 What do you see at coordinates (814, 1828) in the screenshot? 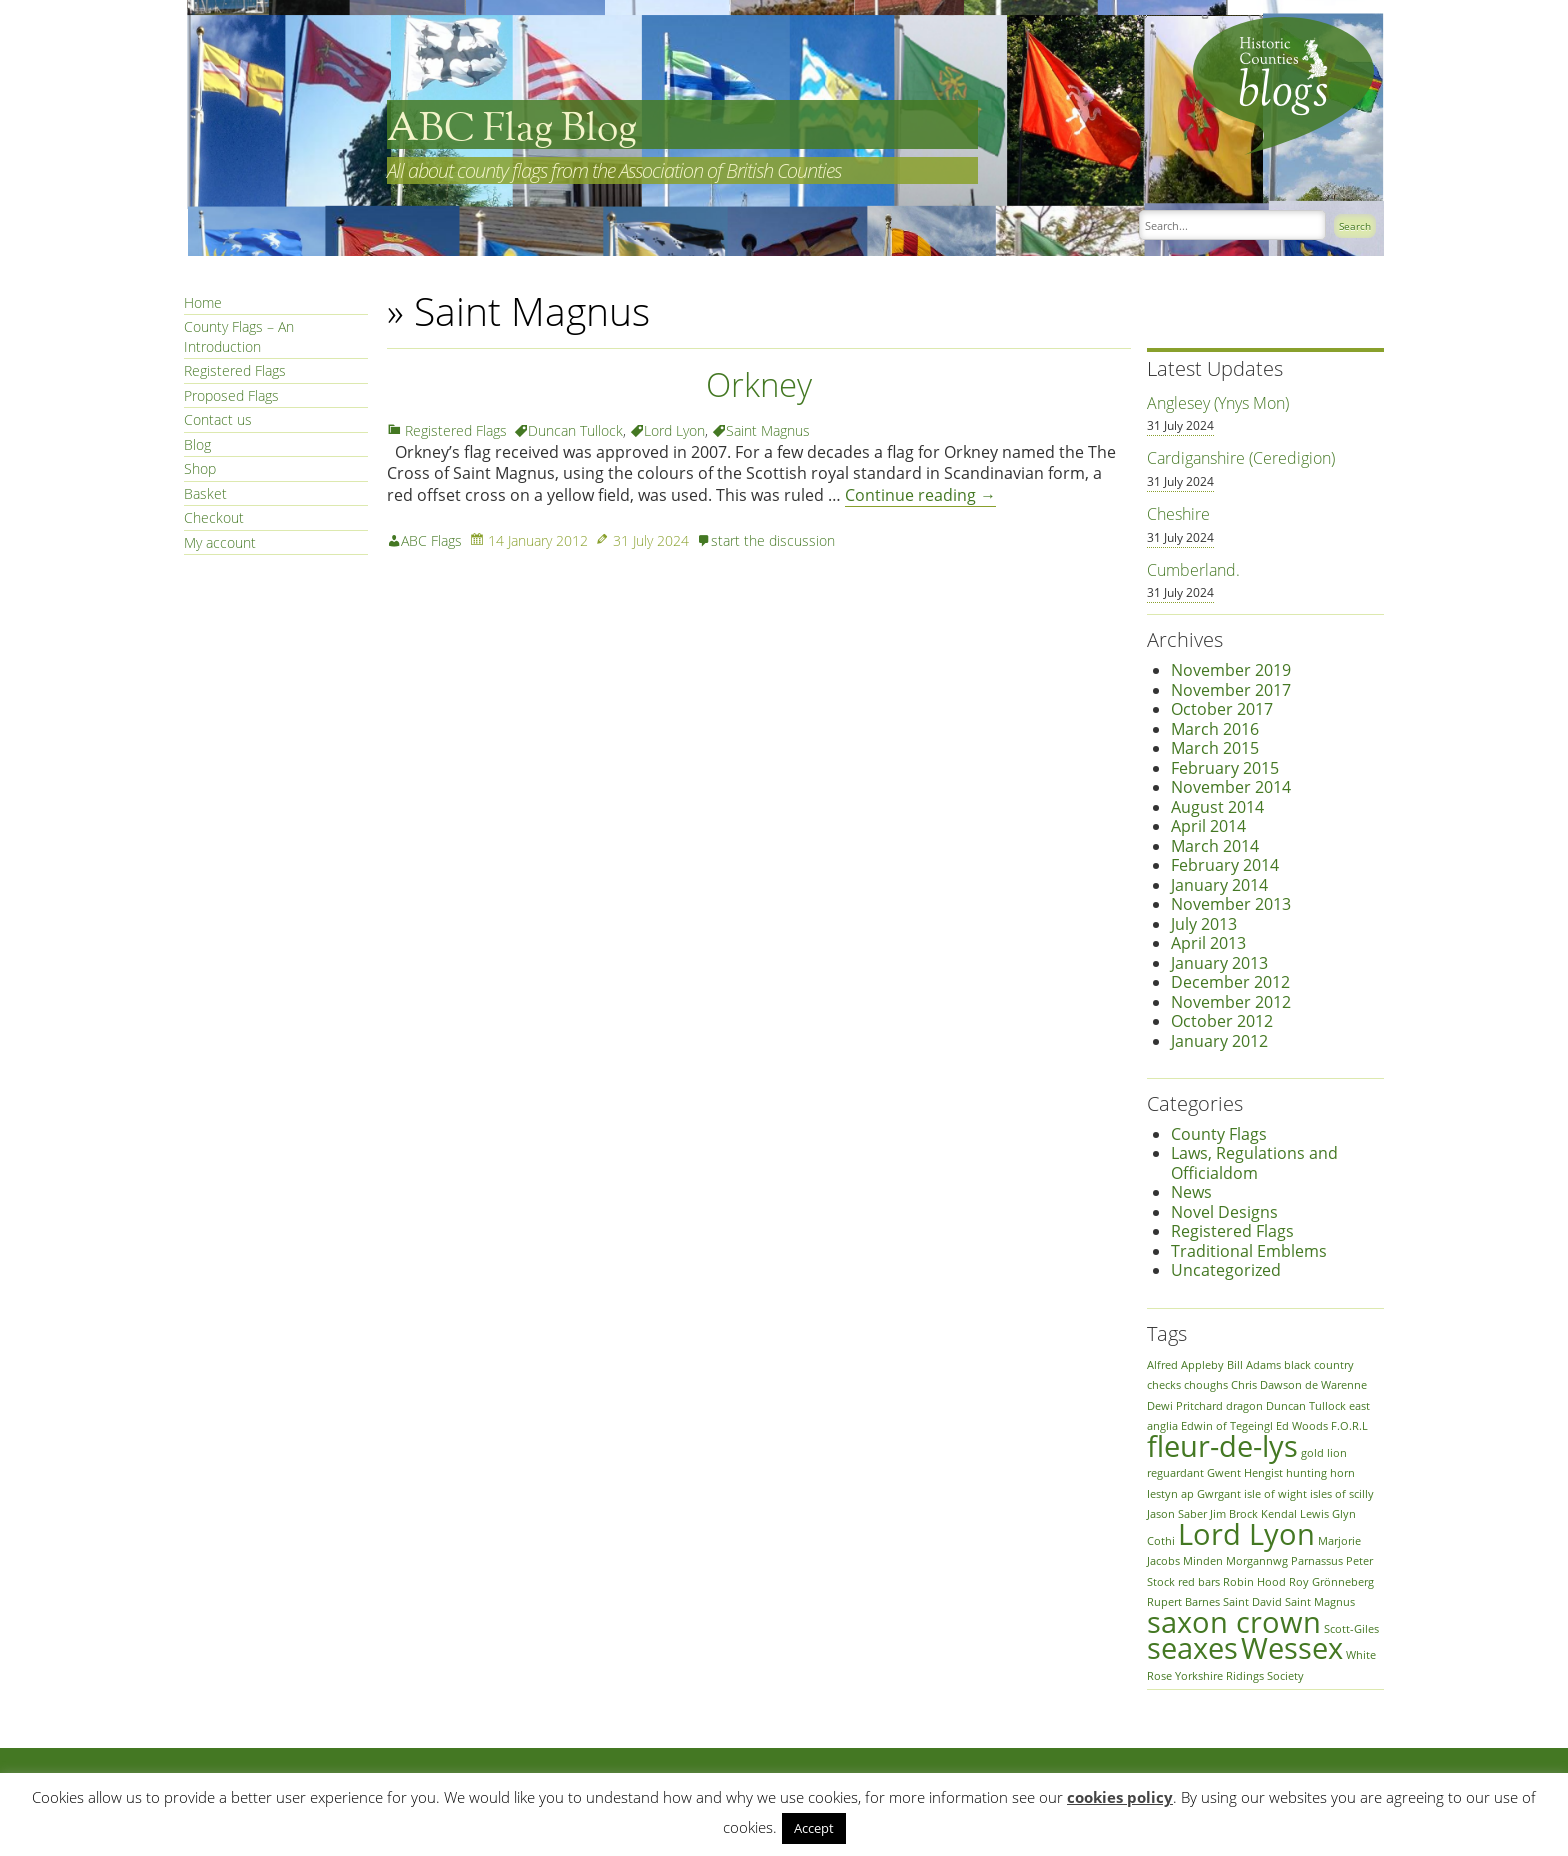
I see `Accept [button]` at bounding box center [814, 1828].